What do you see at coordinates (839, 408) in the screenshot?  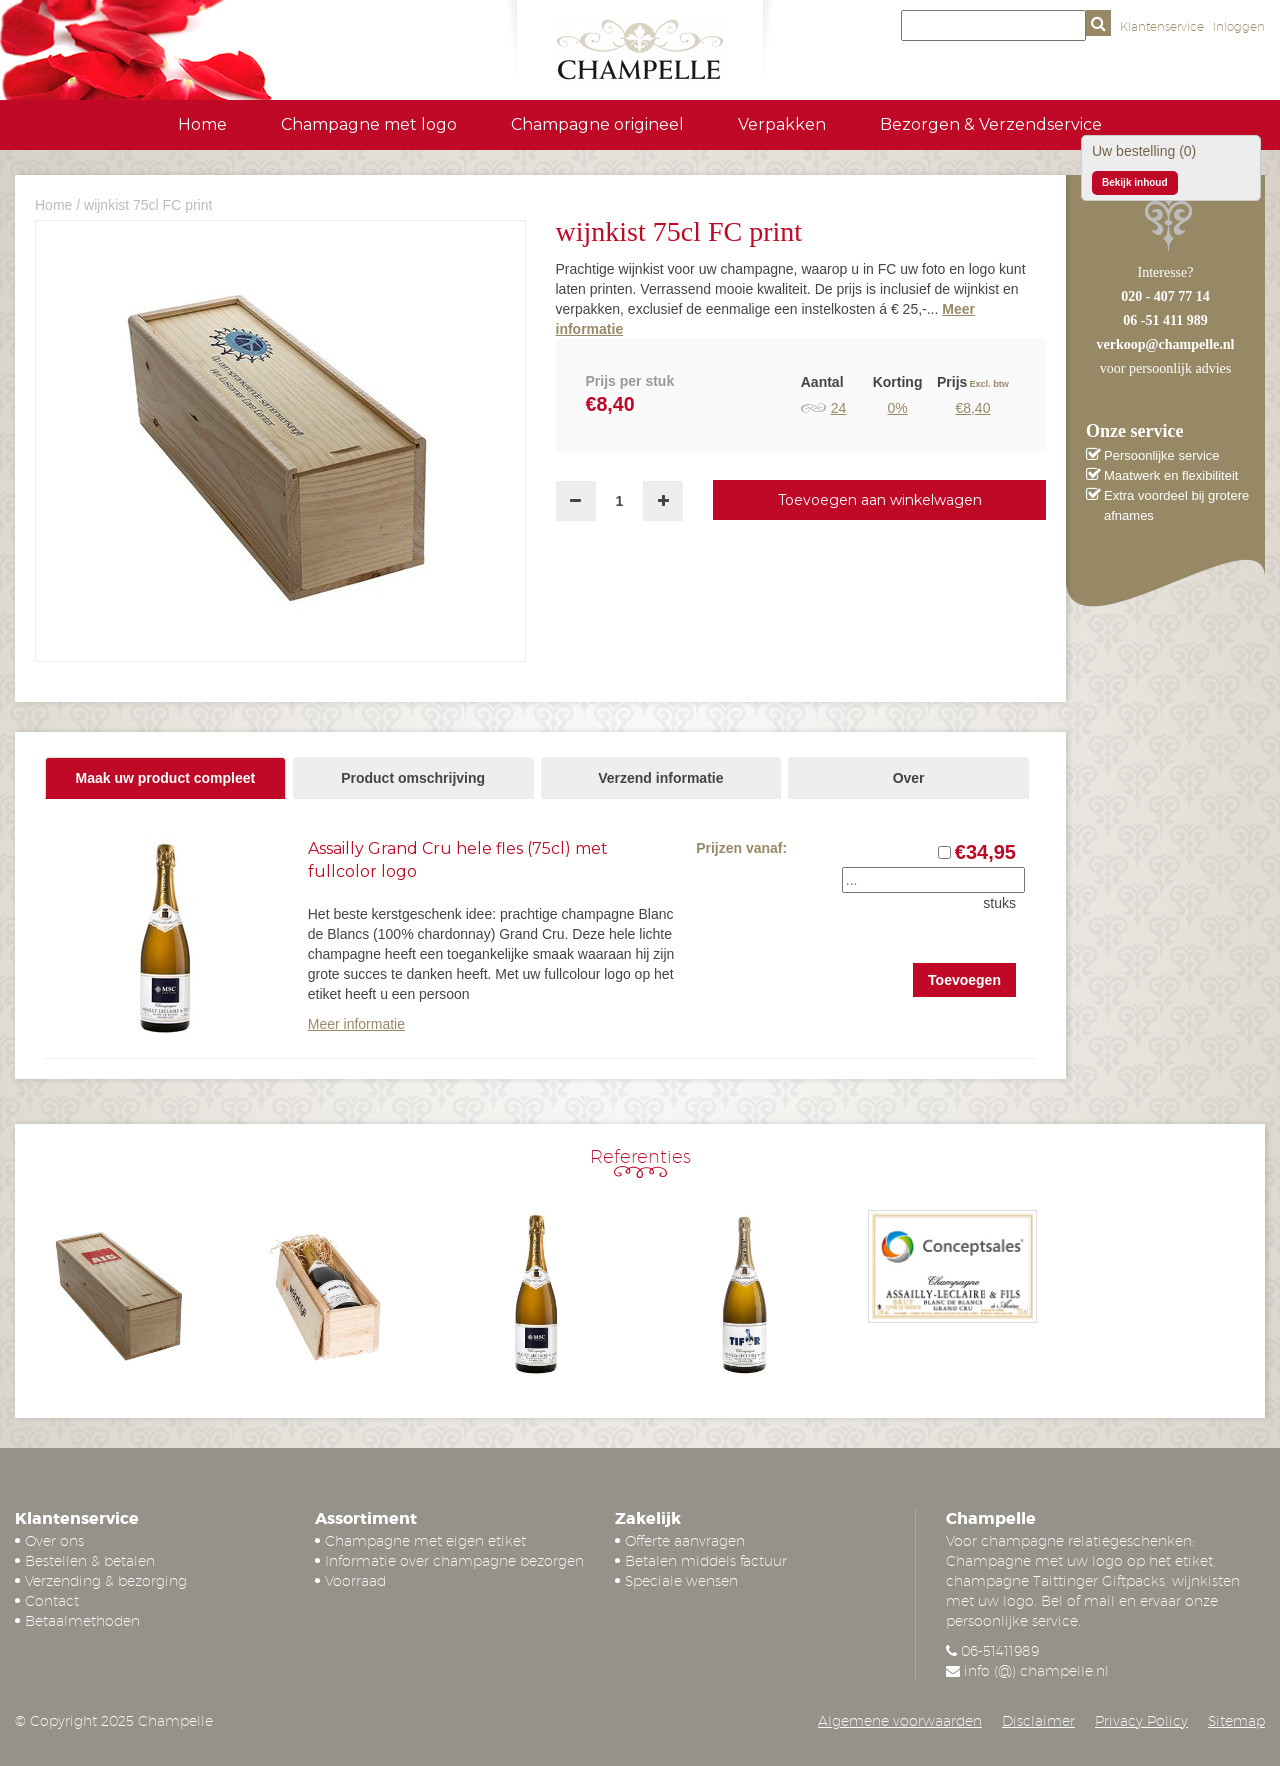 I see `24` at bounding box center [839, 408].